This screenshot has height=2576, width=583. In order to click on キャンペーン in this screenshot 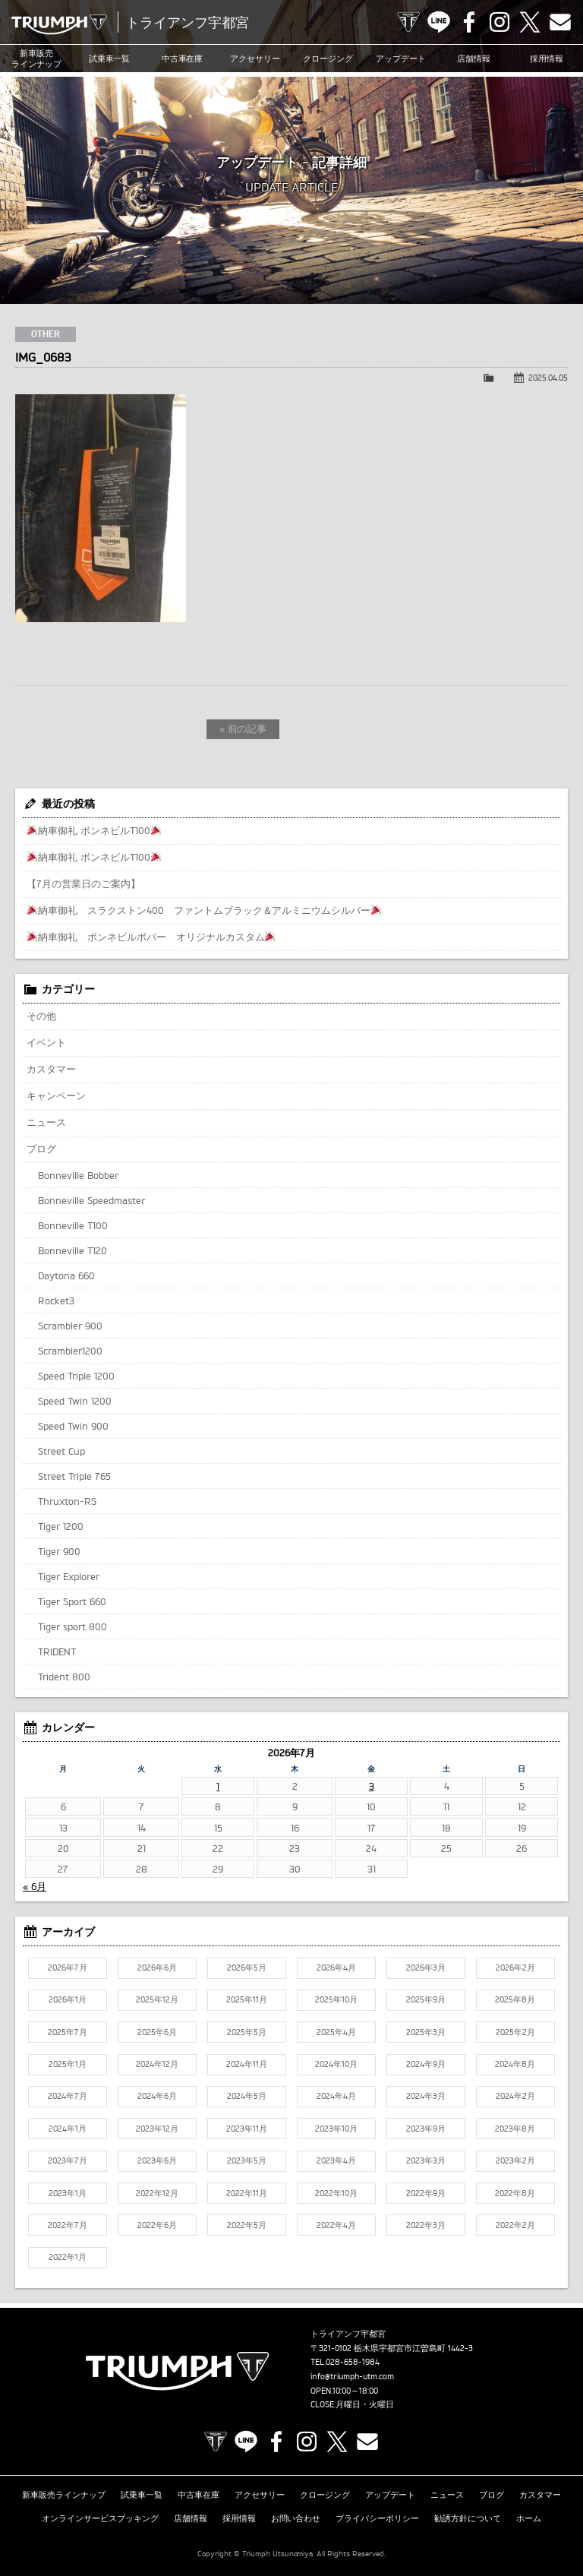, I will do `click(56, 1095)`.